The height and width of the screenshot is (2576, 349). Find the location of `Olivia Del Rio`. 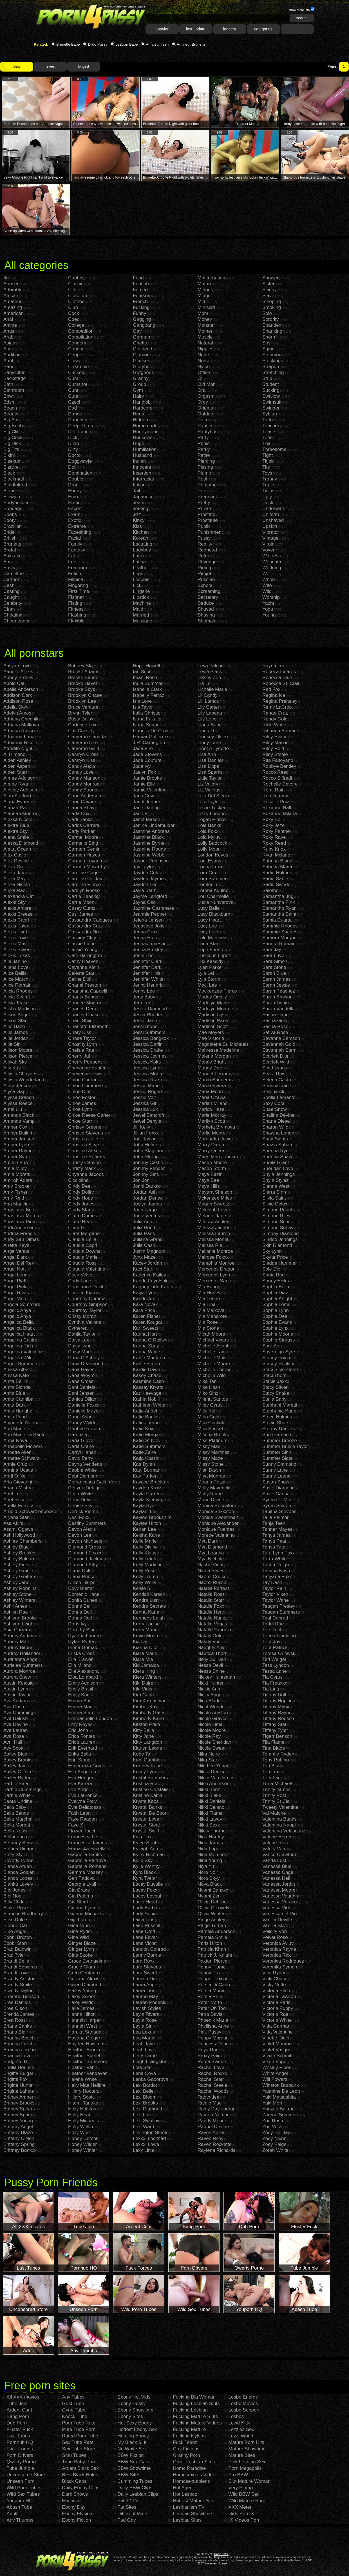

Olivia Del Rio is located at coordinates (212, 1902).